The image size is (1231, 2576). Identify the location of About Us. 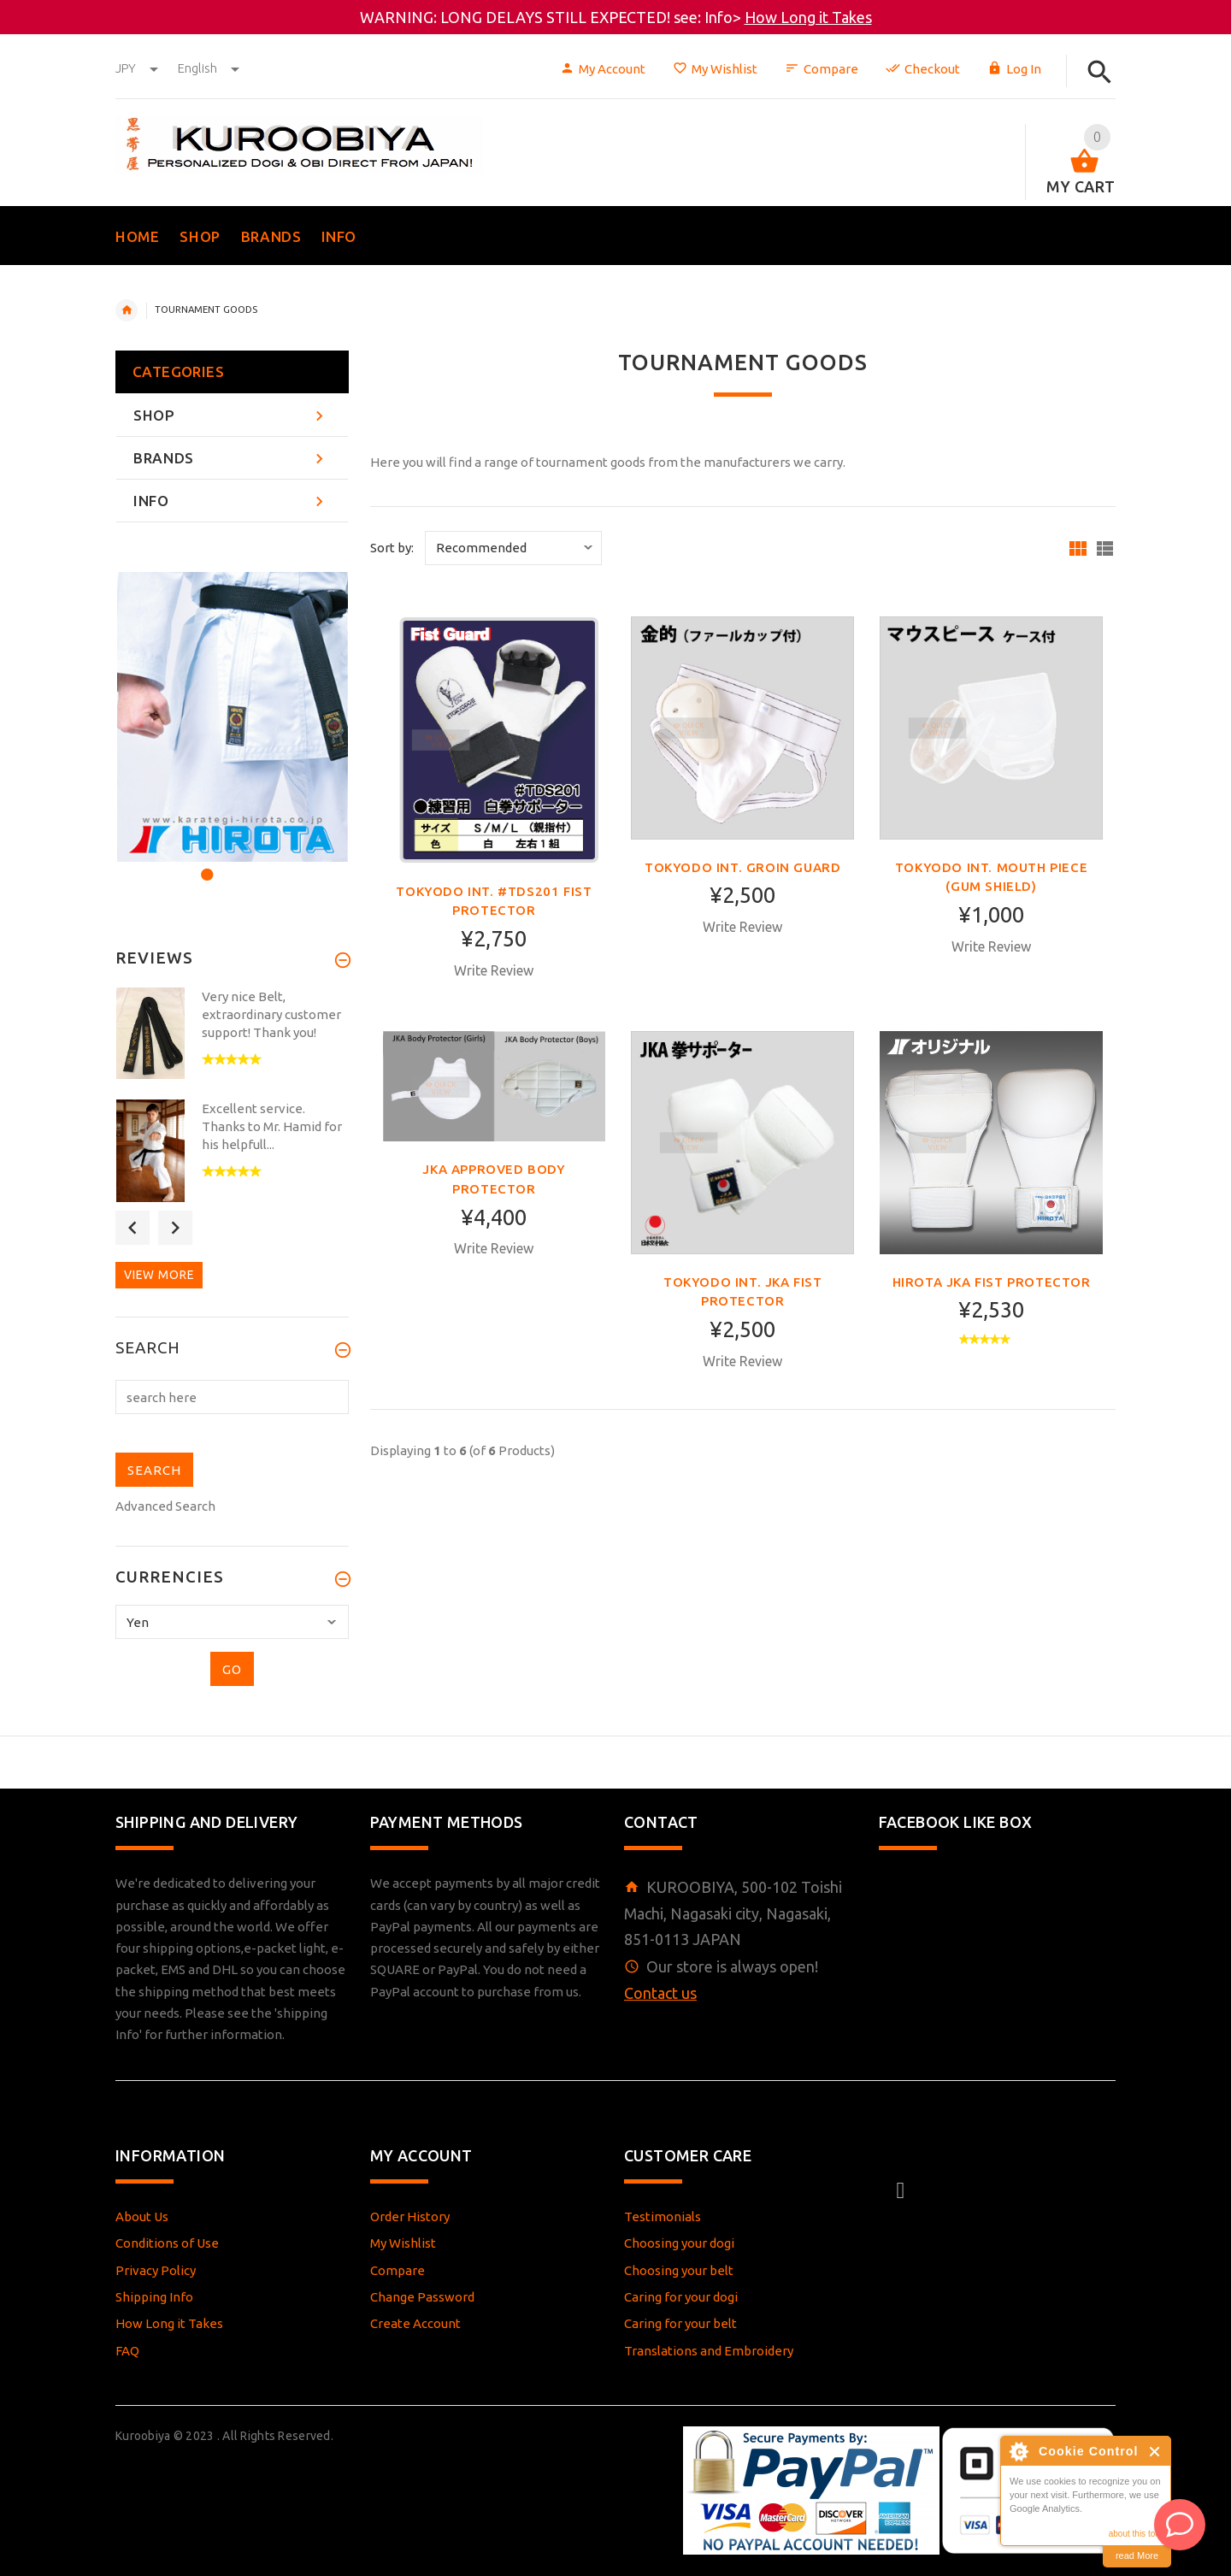
(141, 2216).